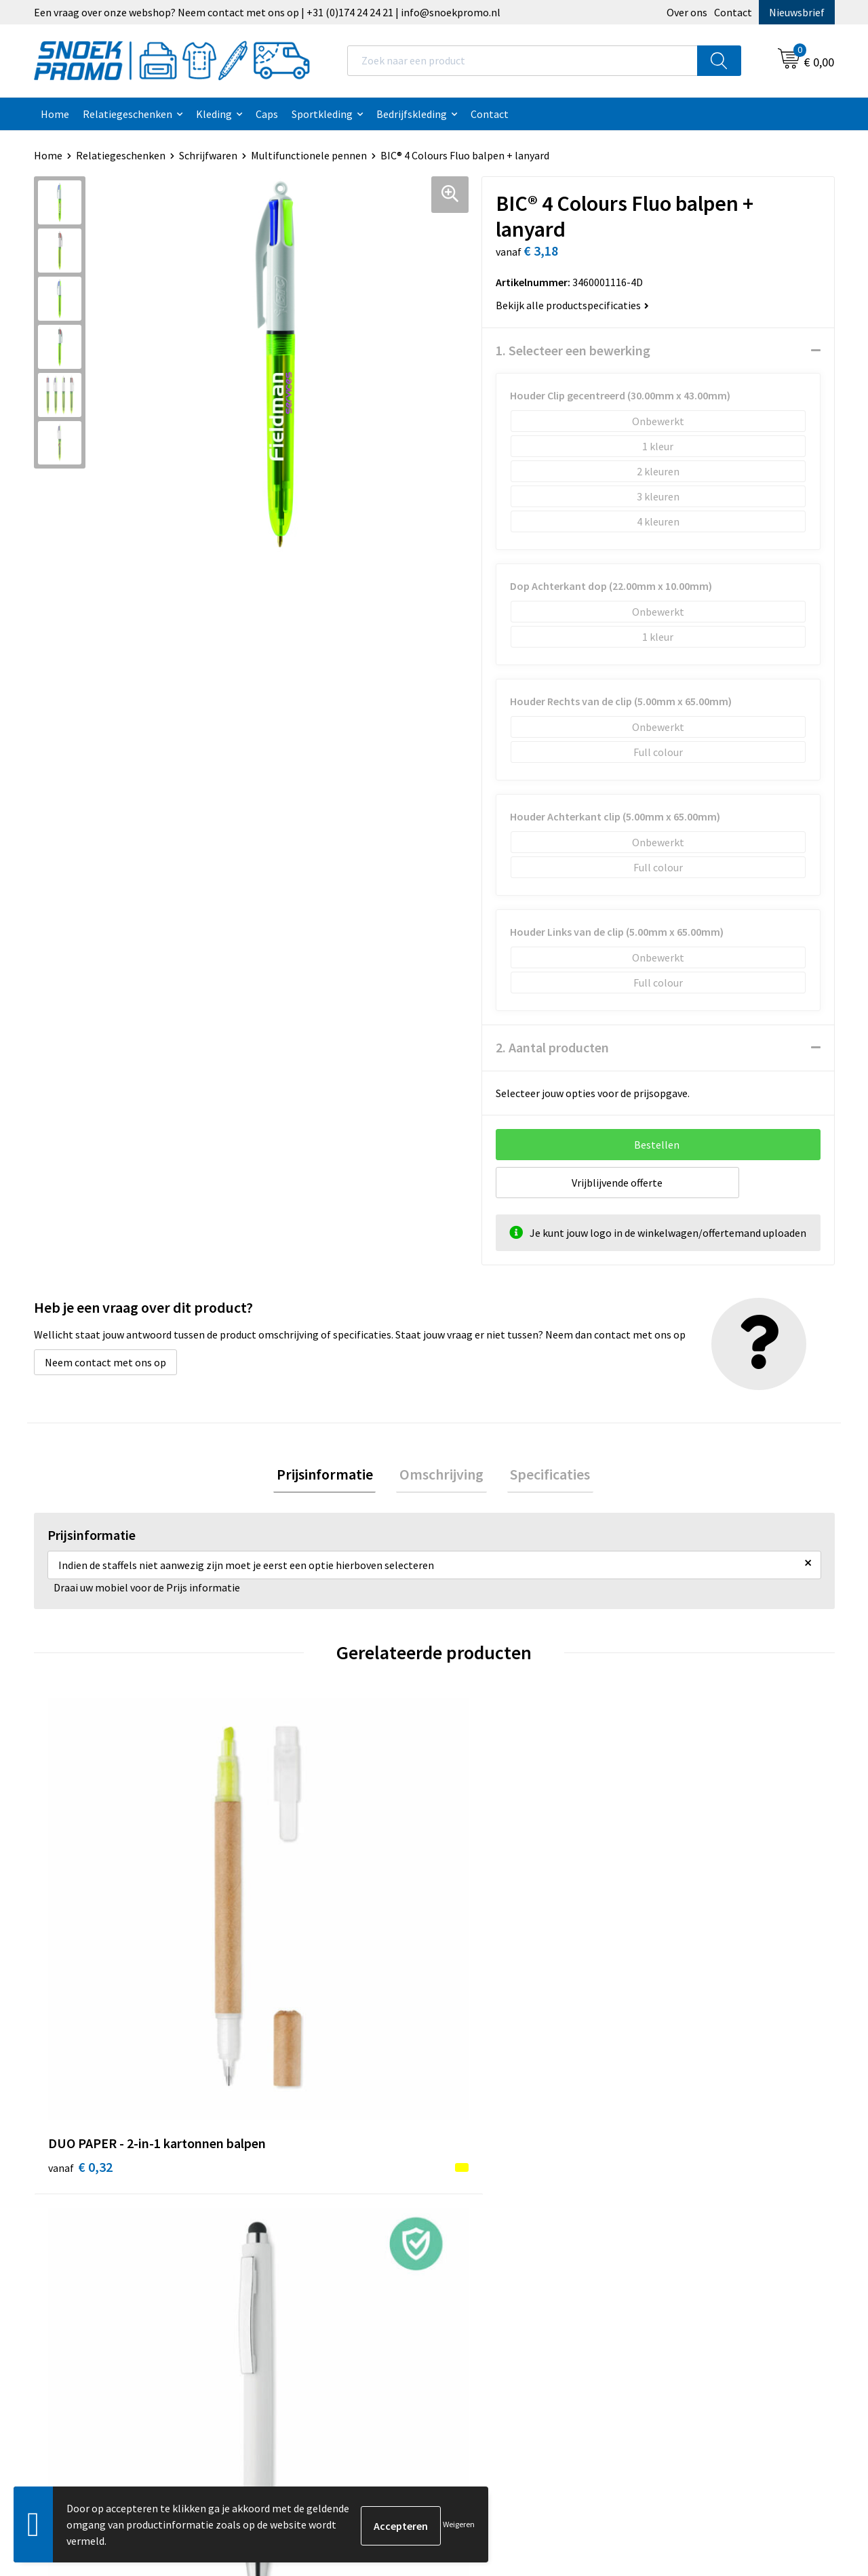  I want to click on 2. Aantal producten, so click(552, 1047).